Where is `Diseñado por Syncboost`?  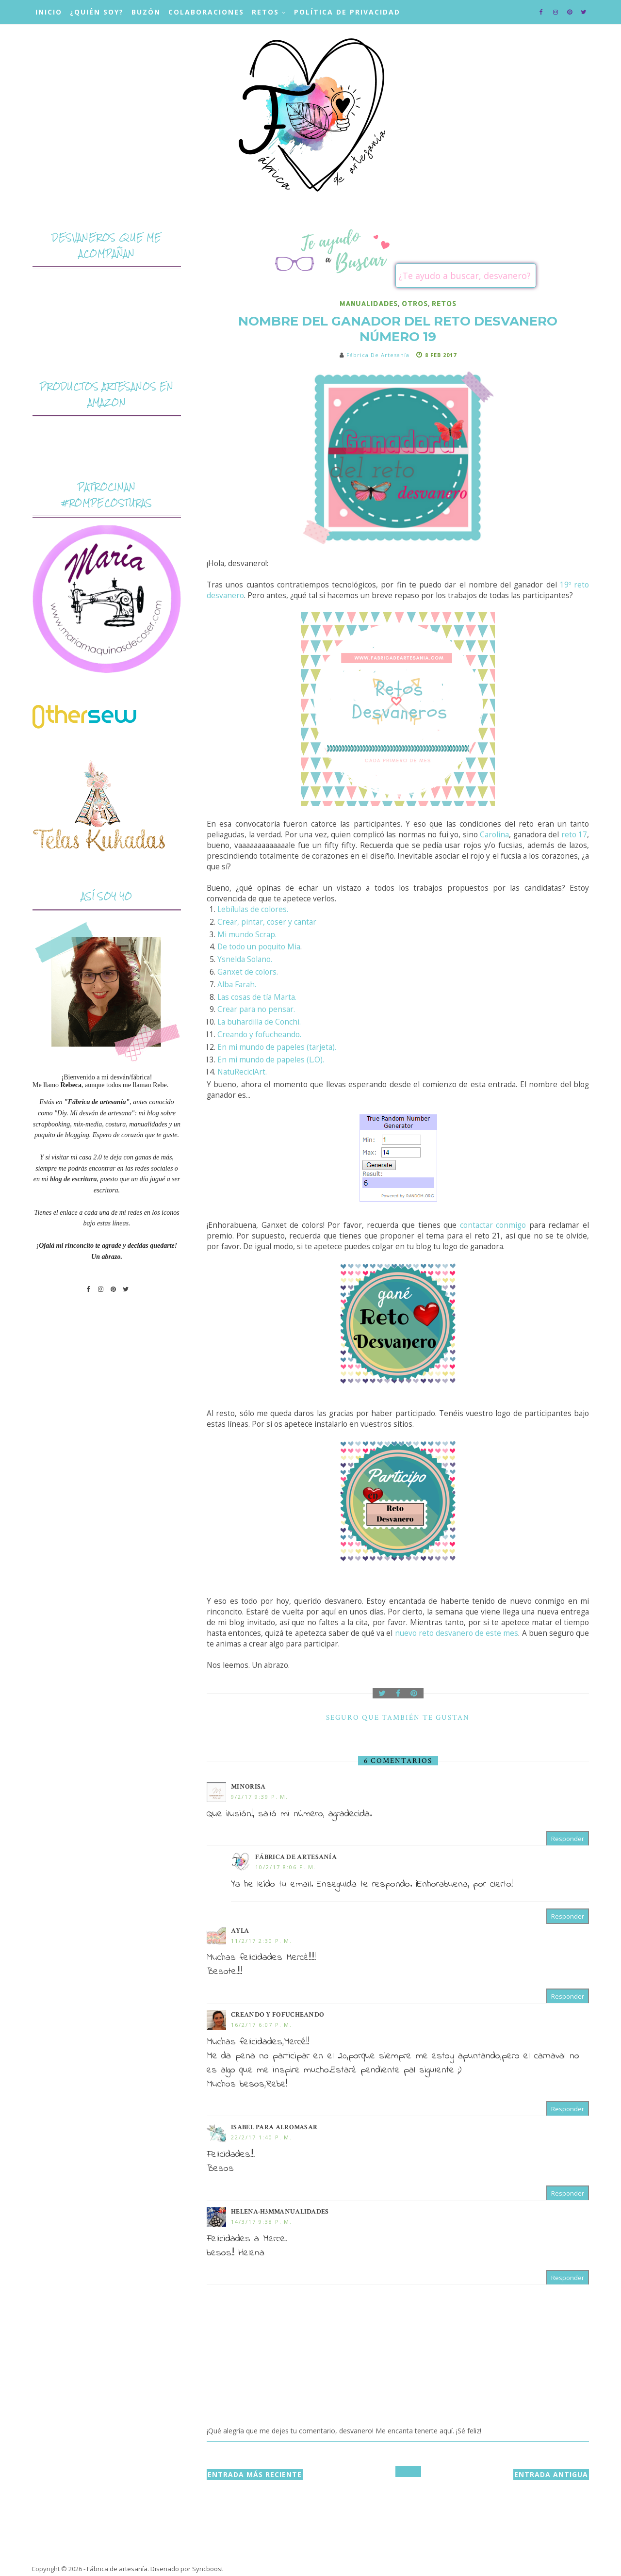
Diseñado por Syncboost is located at coordinates (186, 2568).